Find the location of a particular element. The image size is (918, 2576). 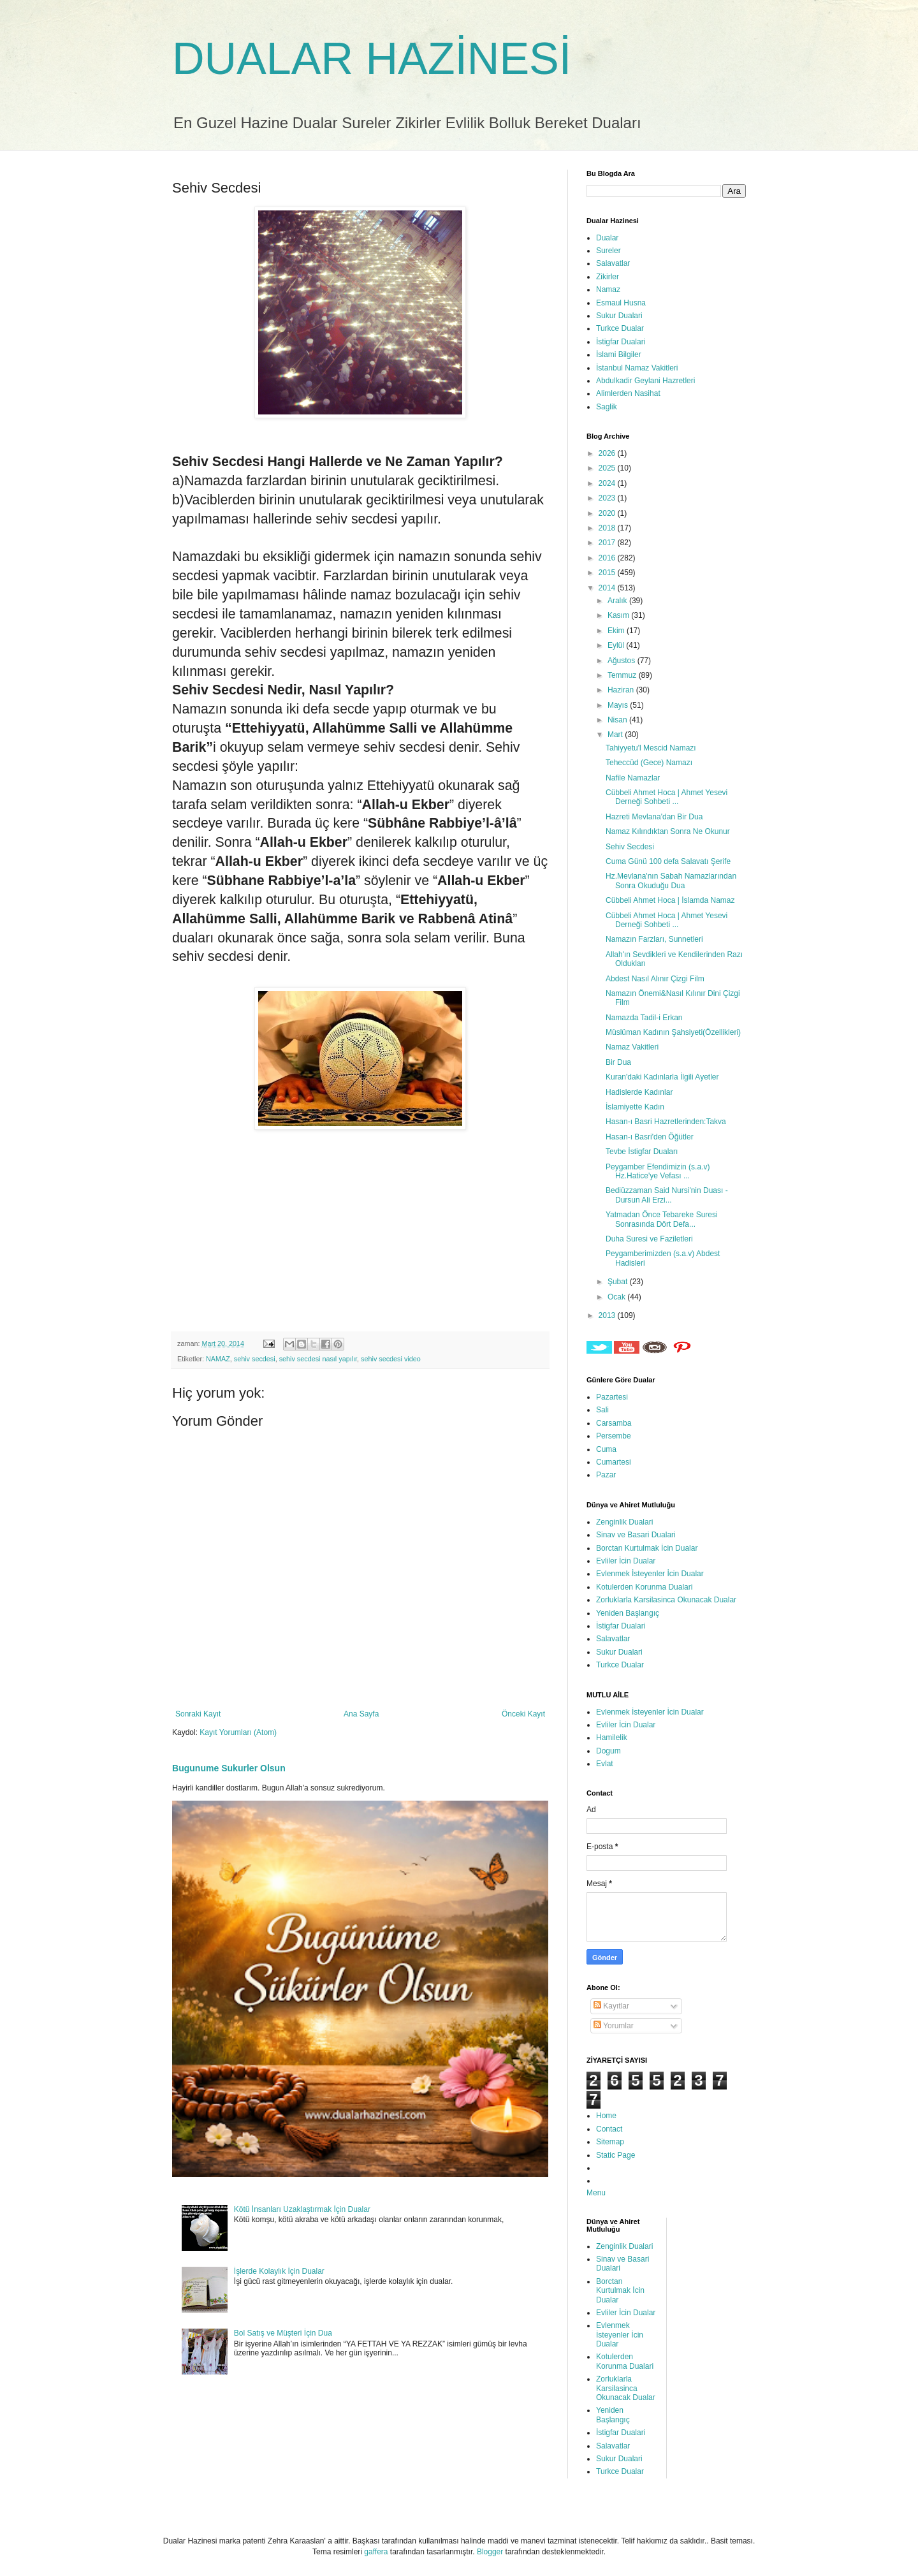

2025 is located at coordinates (608, 468).